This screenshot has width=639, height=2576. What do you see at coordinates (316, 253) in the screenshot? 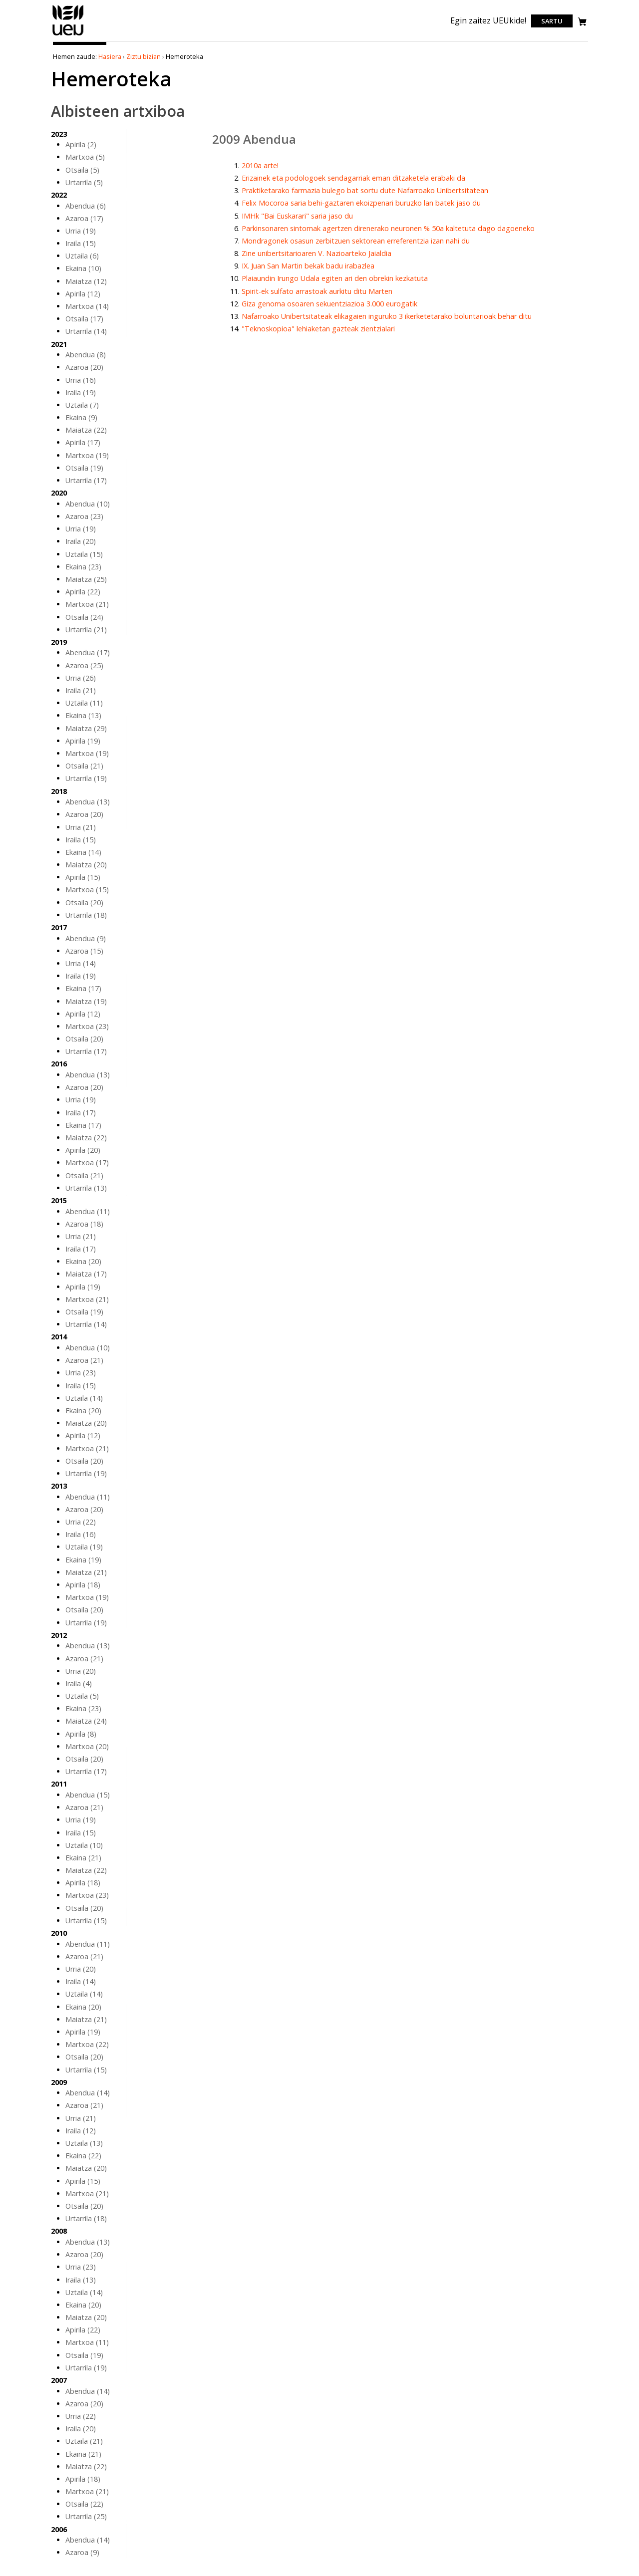
I see `Zine unibertsitarioaren V. Nazioarteko Jaialdia` at bounding box center [316, 253].